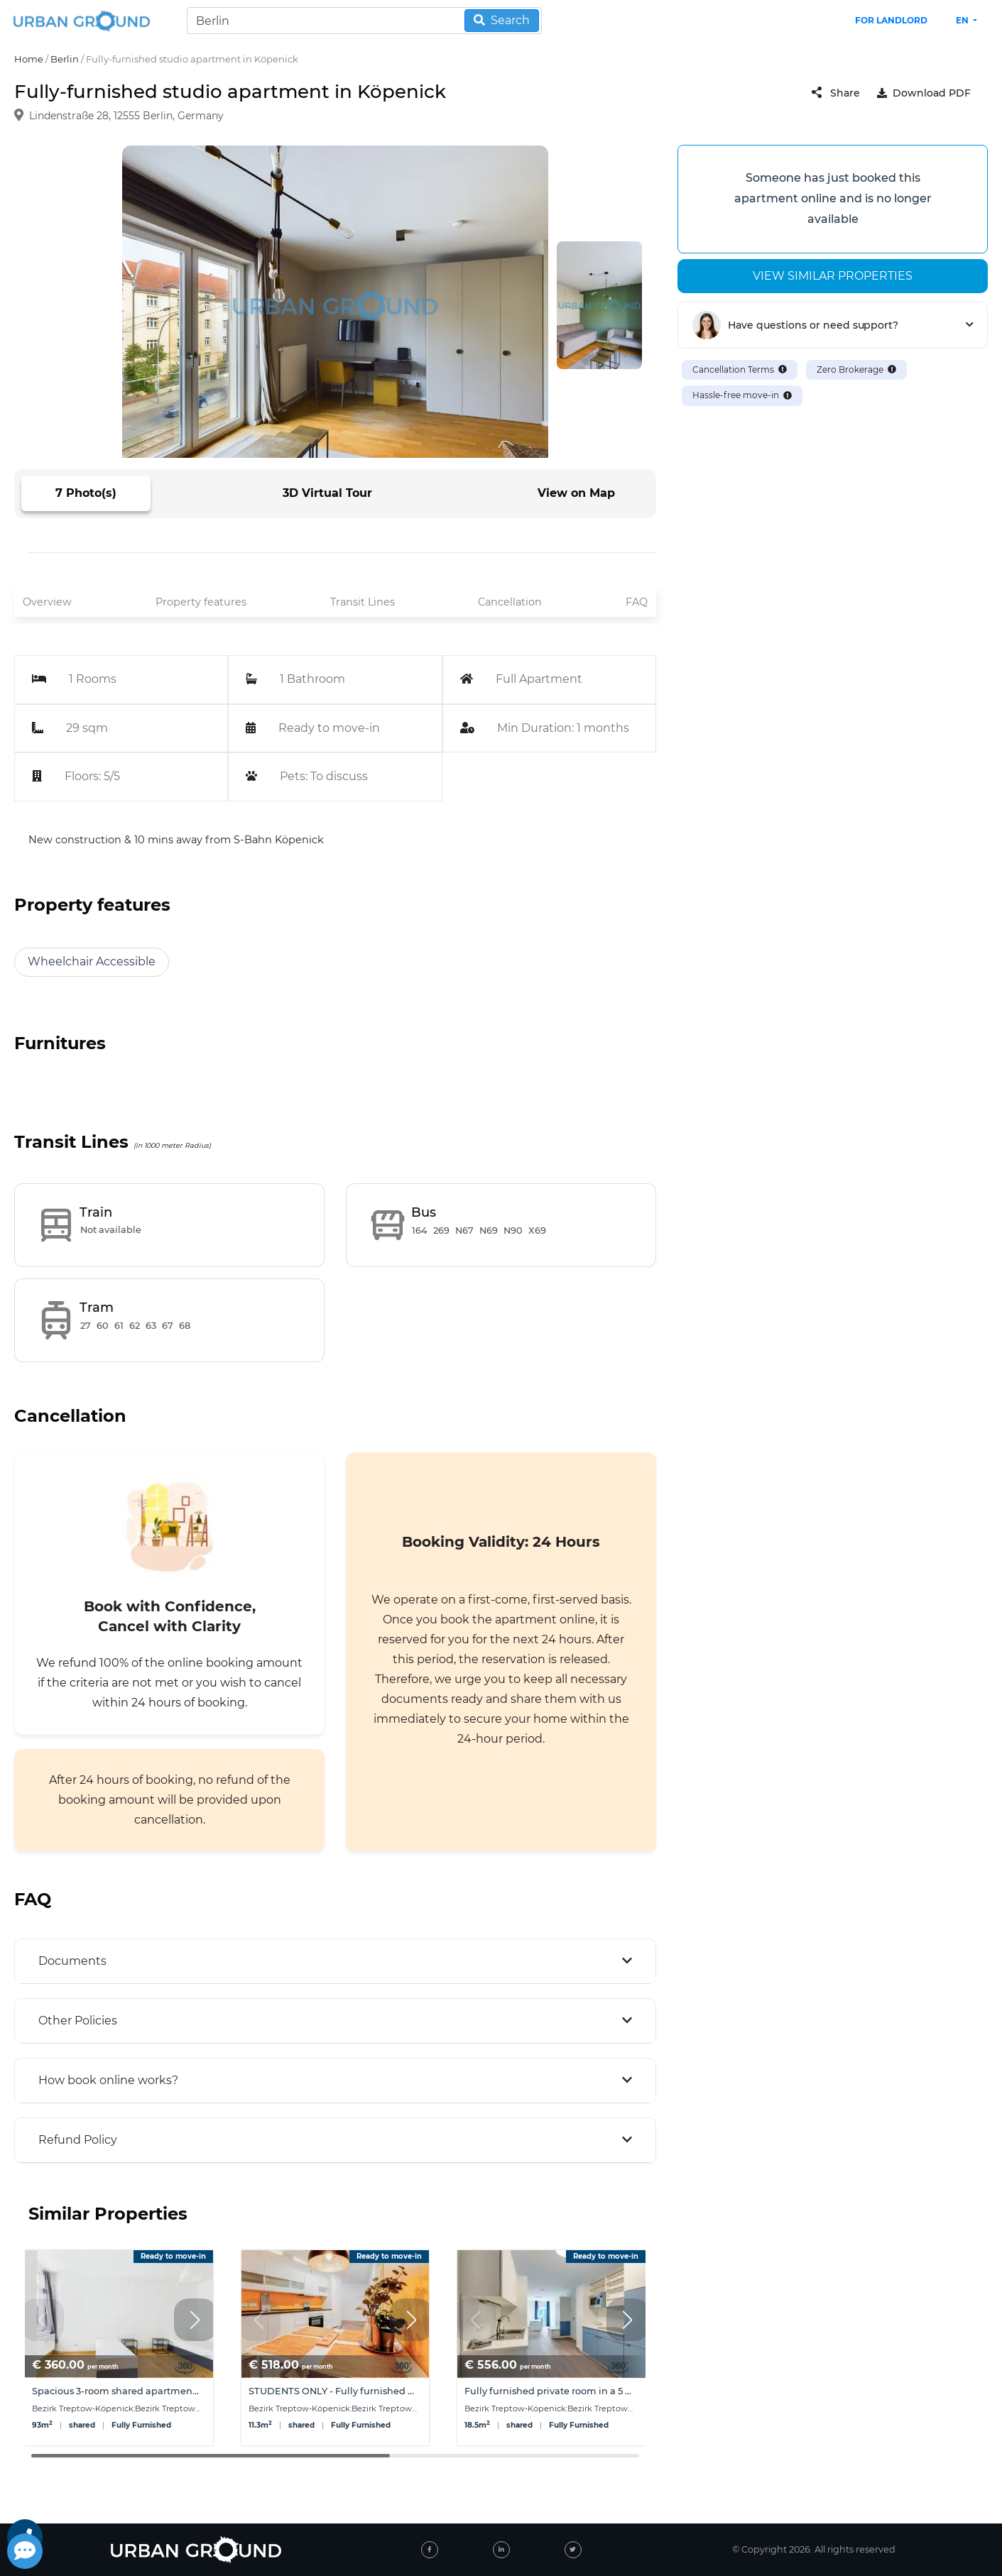 This screenshot has width=1002, height=2576. Describe the element at coordinates (502, 20) in the screenshot. I see `Search` at that location.